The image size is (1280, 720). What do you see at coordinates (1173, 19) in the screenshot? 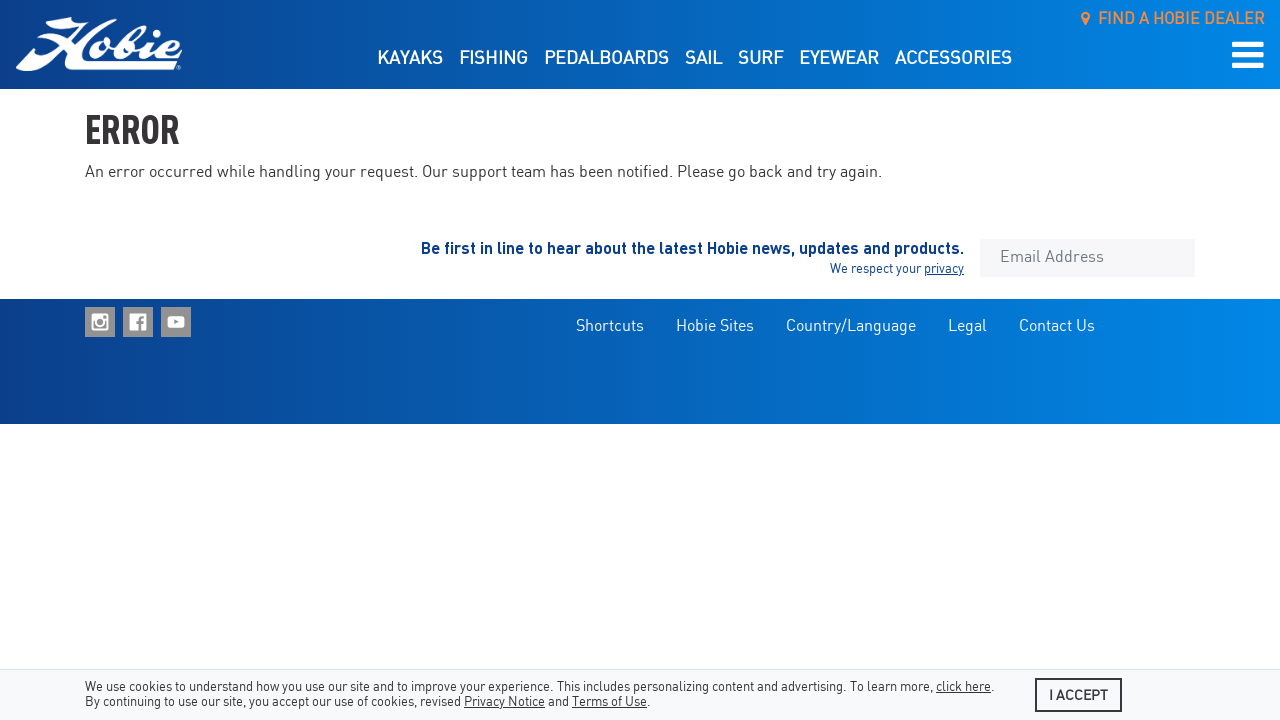
I see `Find a Hobie Dealer` at bounding box center [1173, 19].